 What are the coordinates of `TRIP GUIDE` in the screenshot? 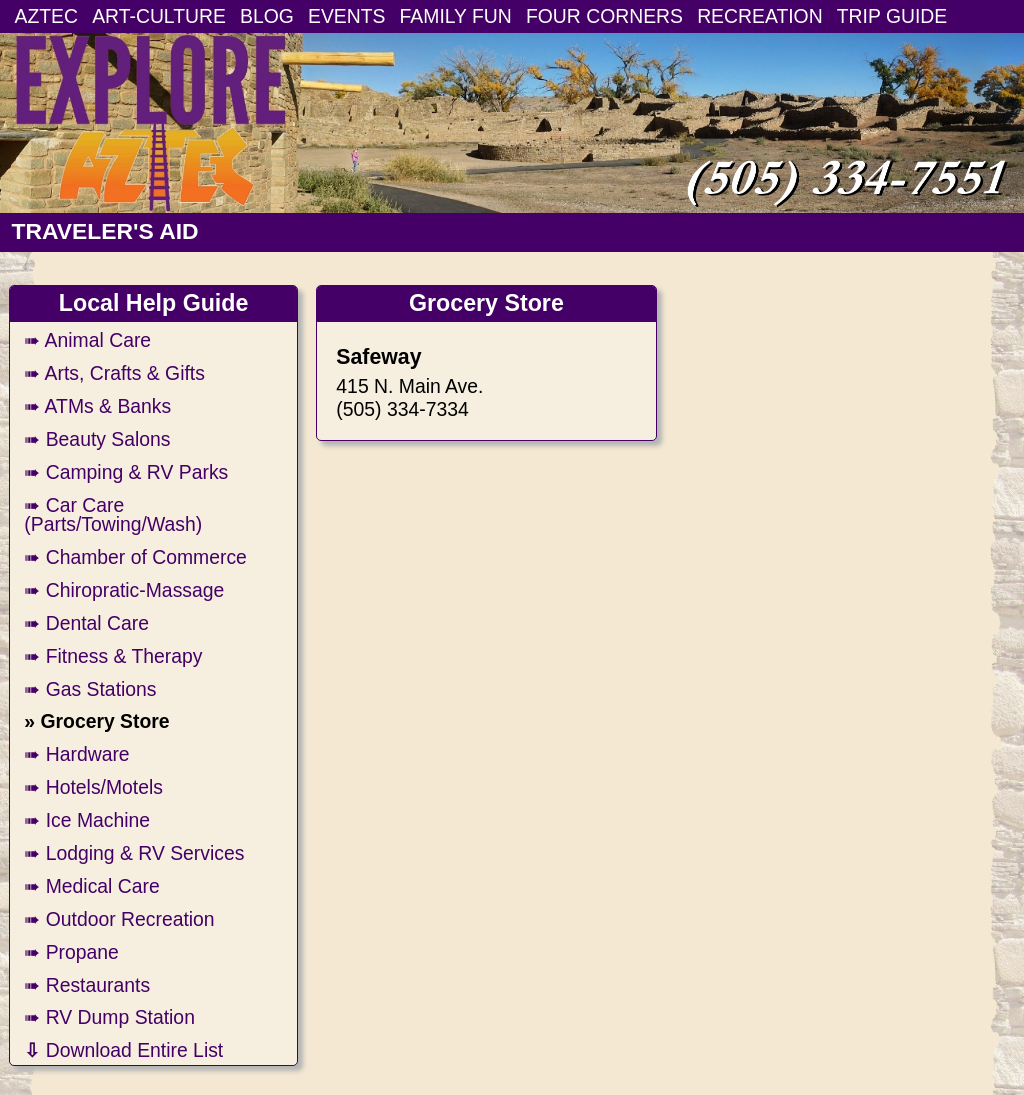 It's located at (892, 16).